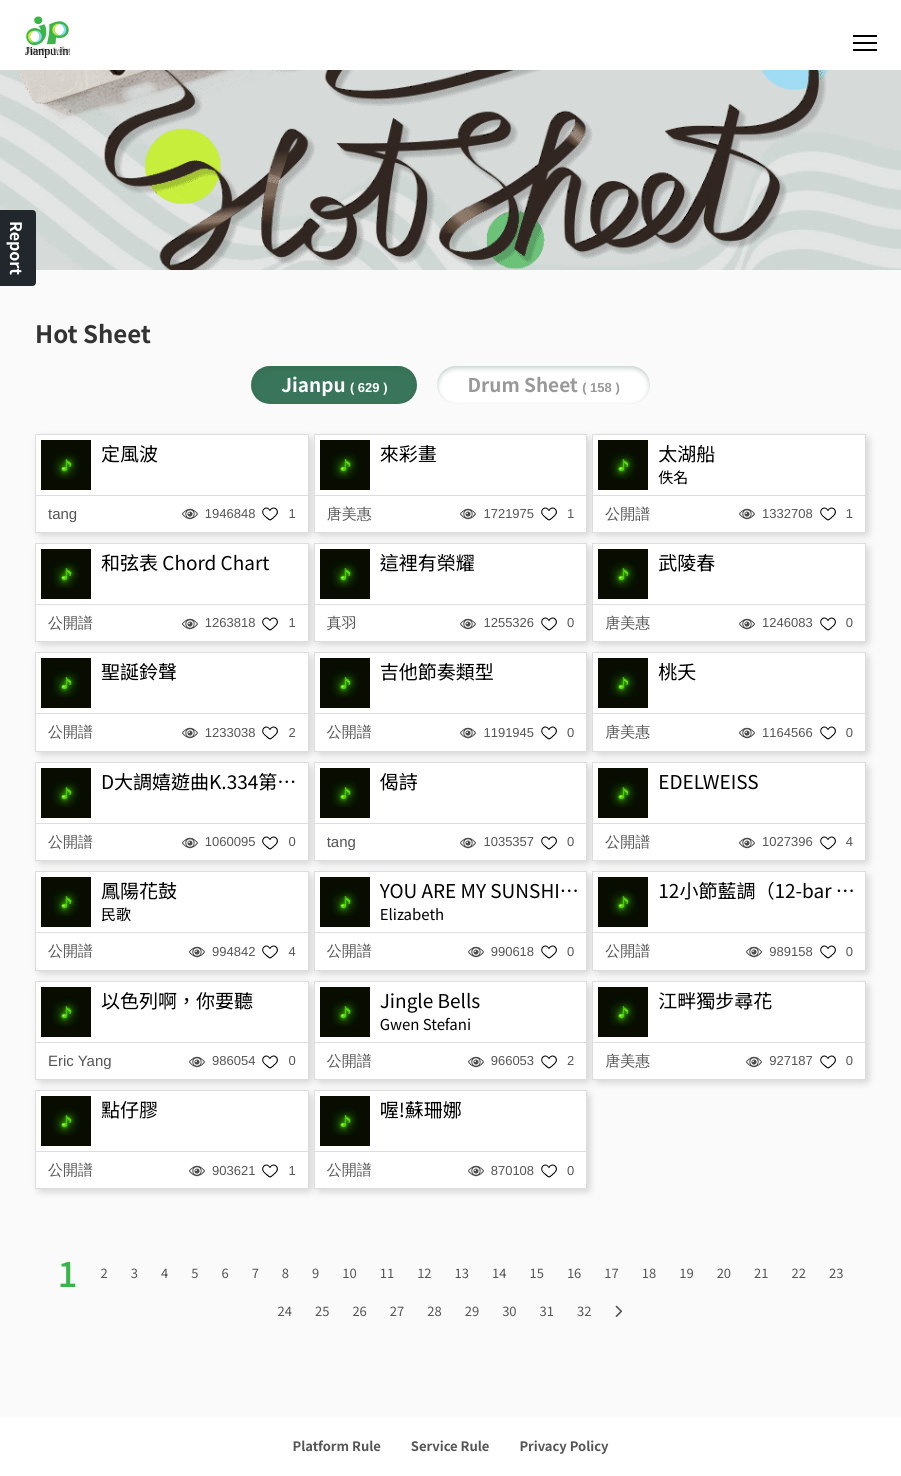  I want to click on 32, so click(584, 1310).